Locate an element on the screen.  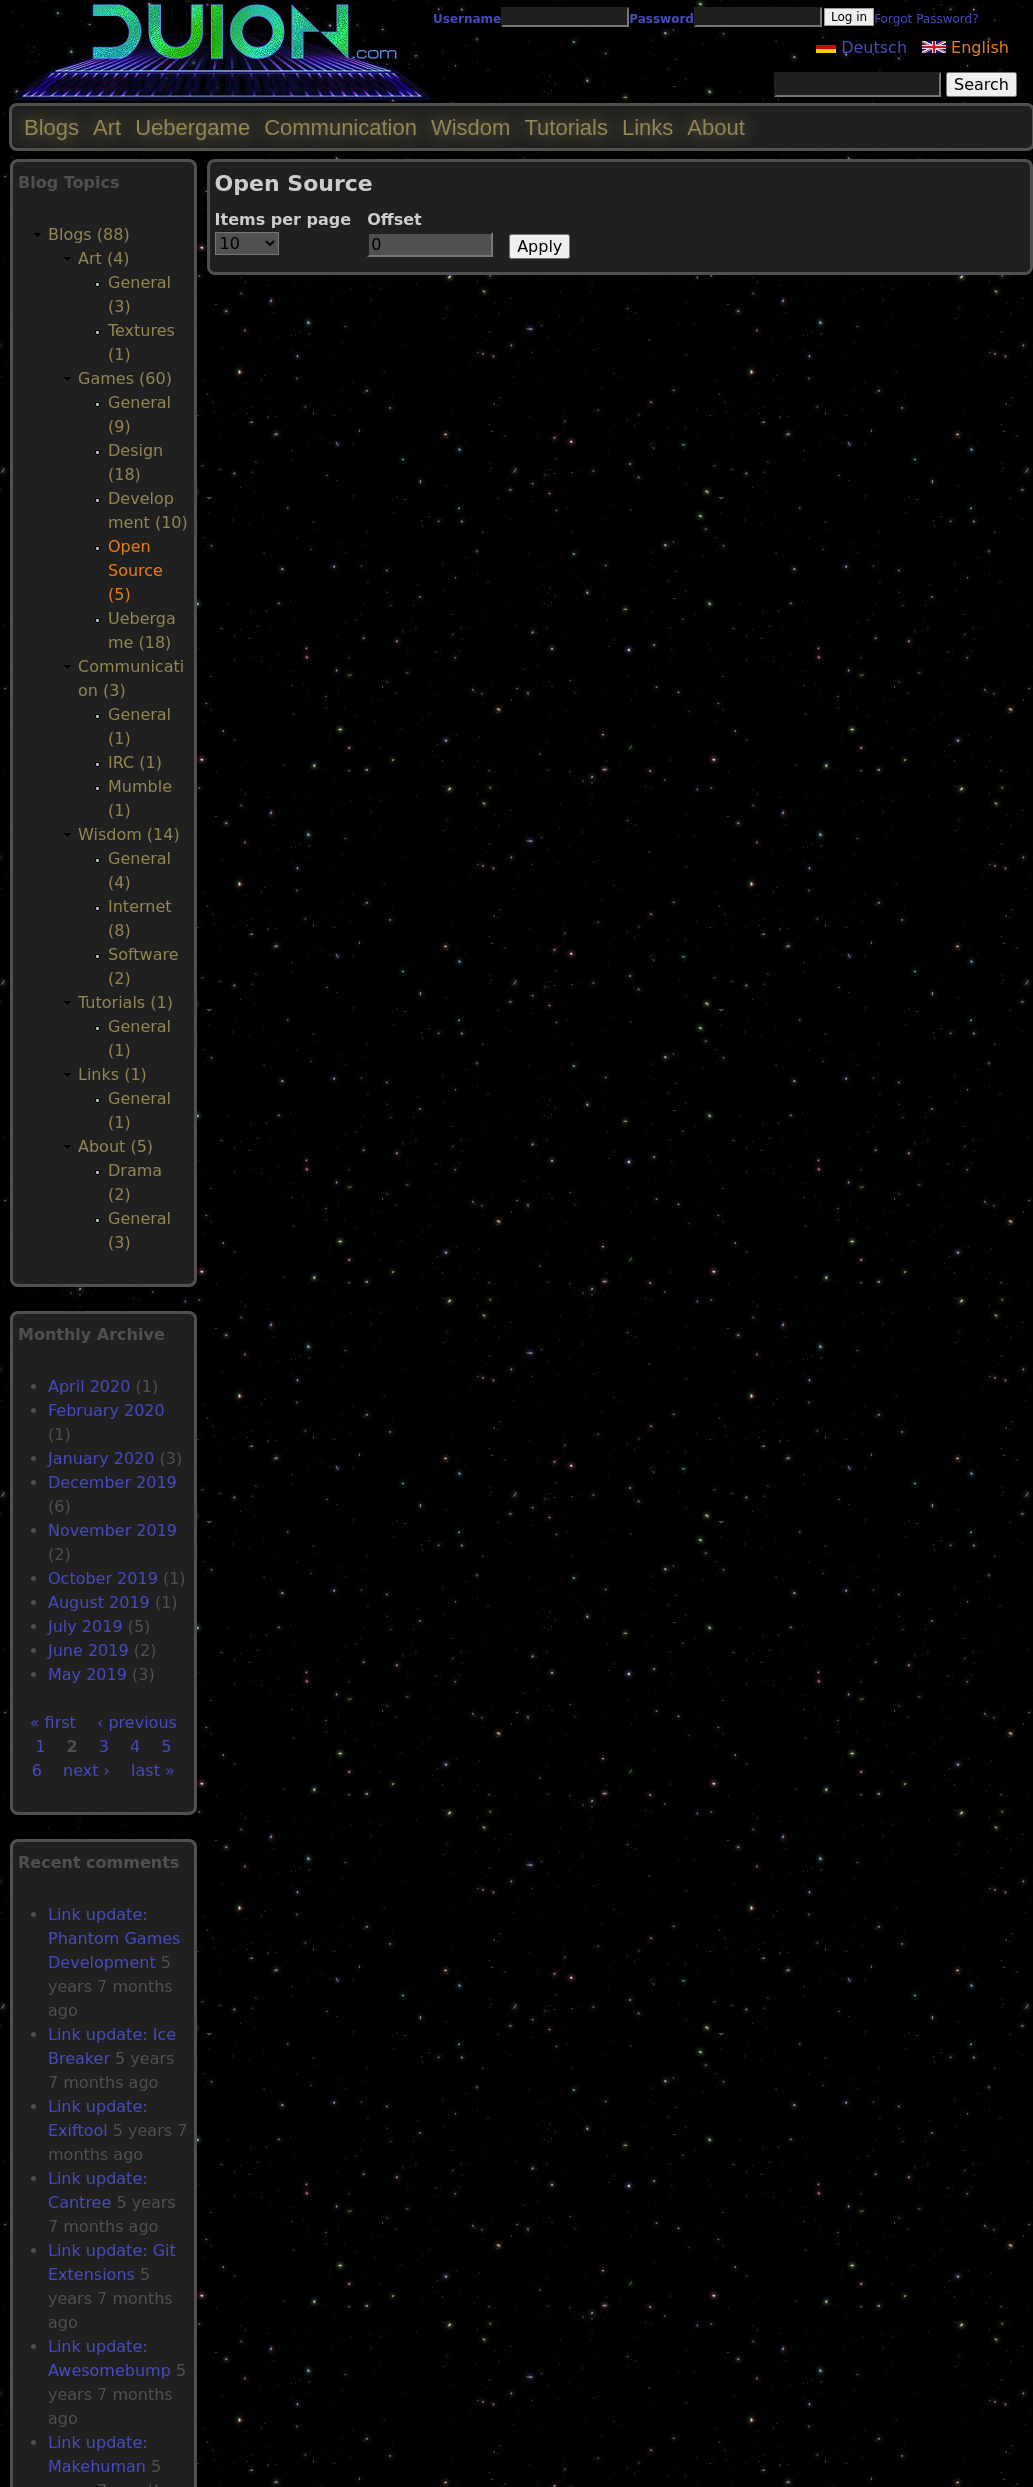
IRC (1) is located at coordinates (135, 762).